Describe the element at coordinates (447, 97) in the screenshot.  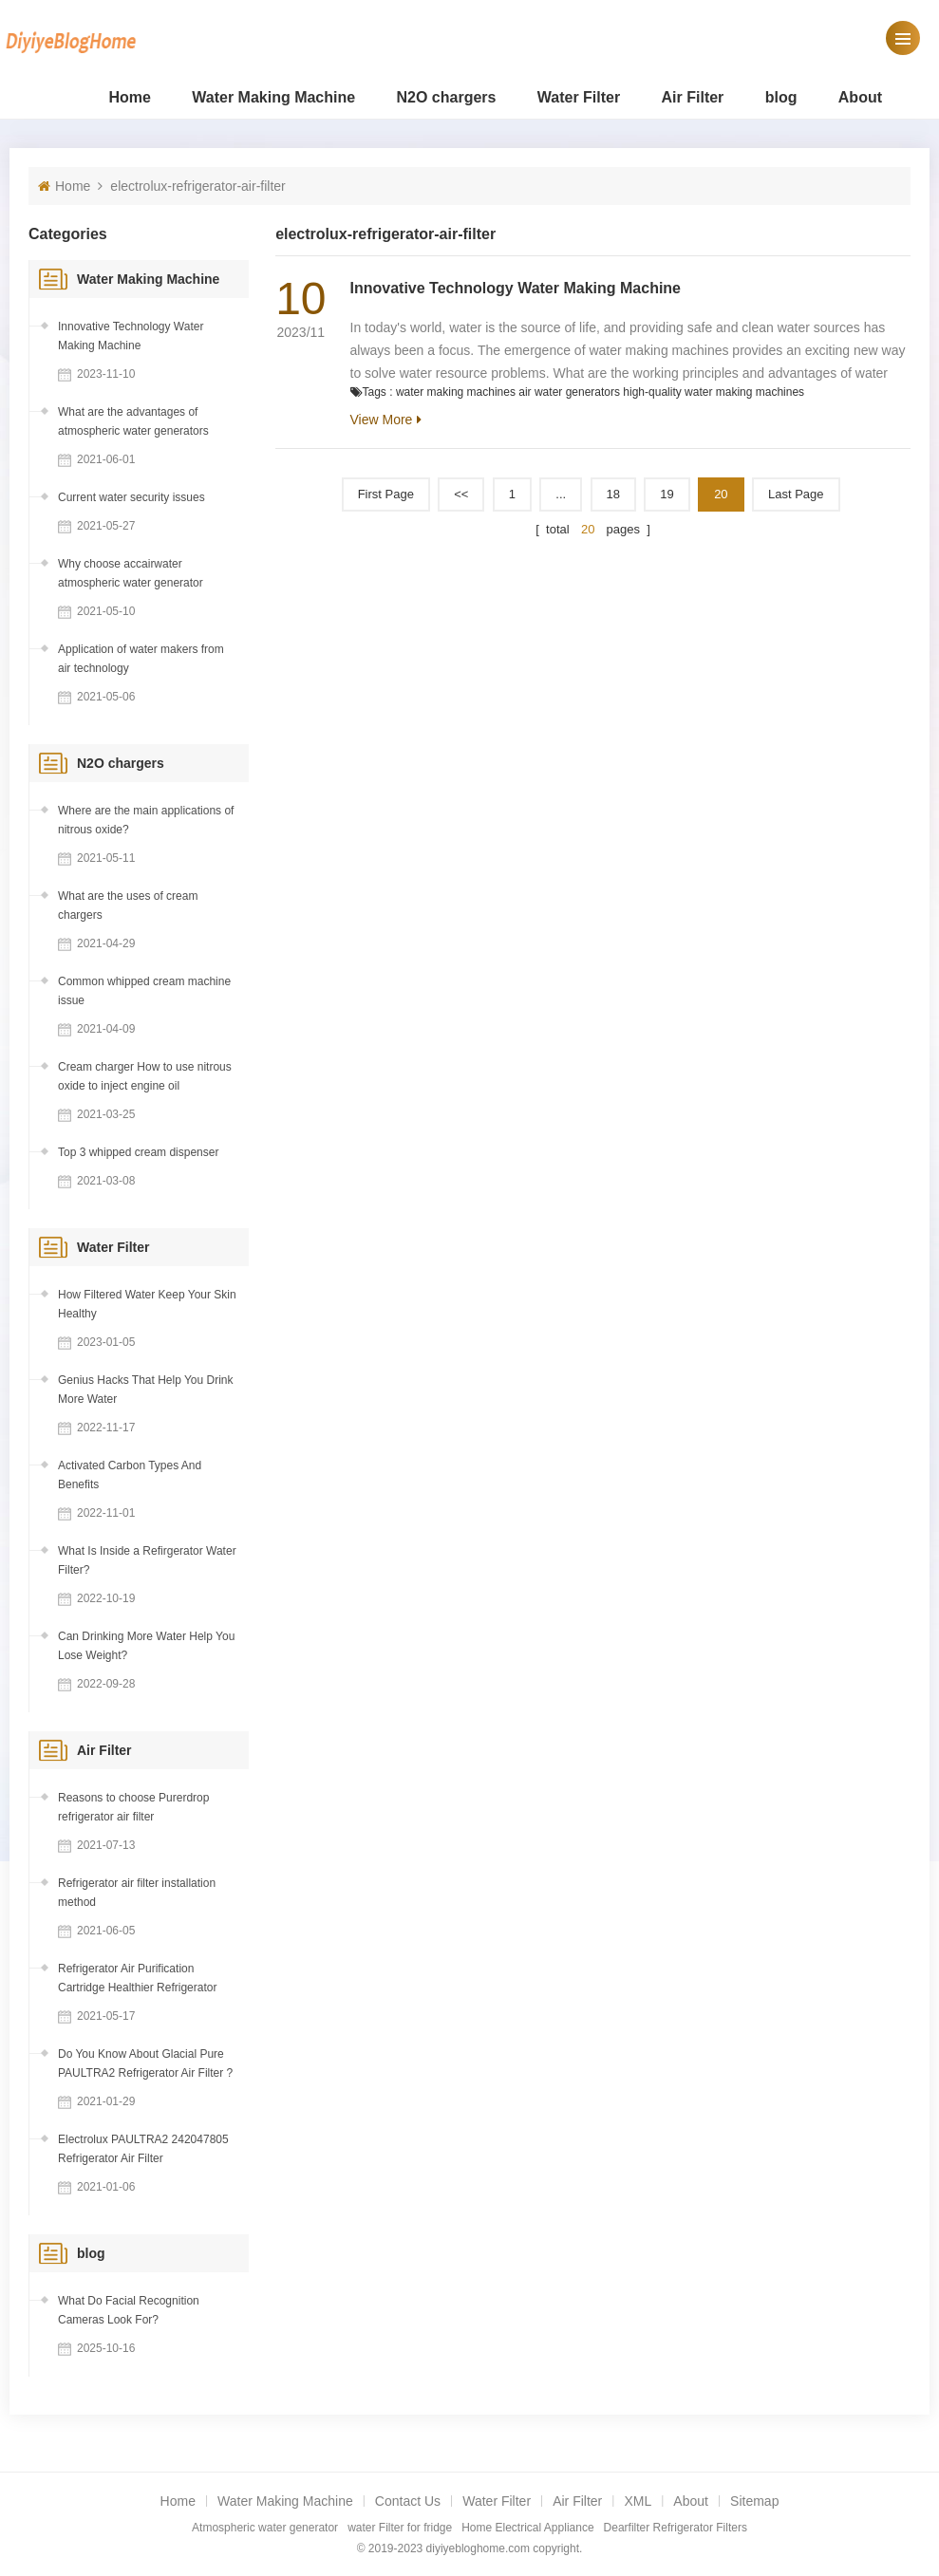
I see `N2O chargers` at that location.